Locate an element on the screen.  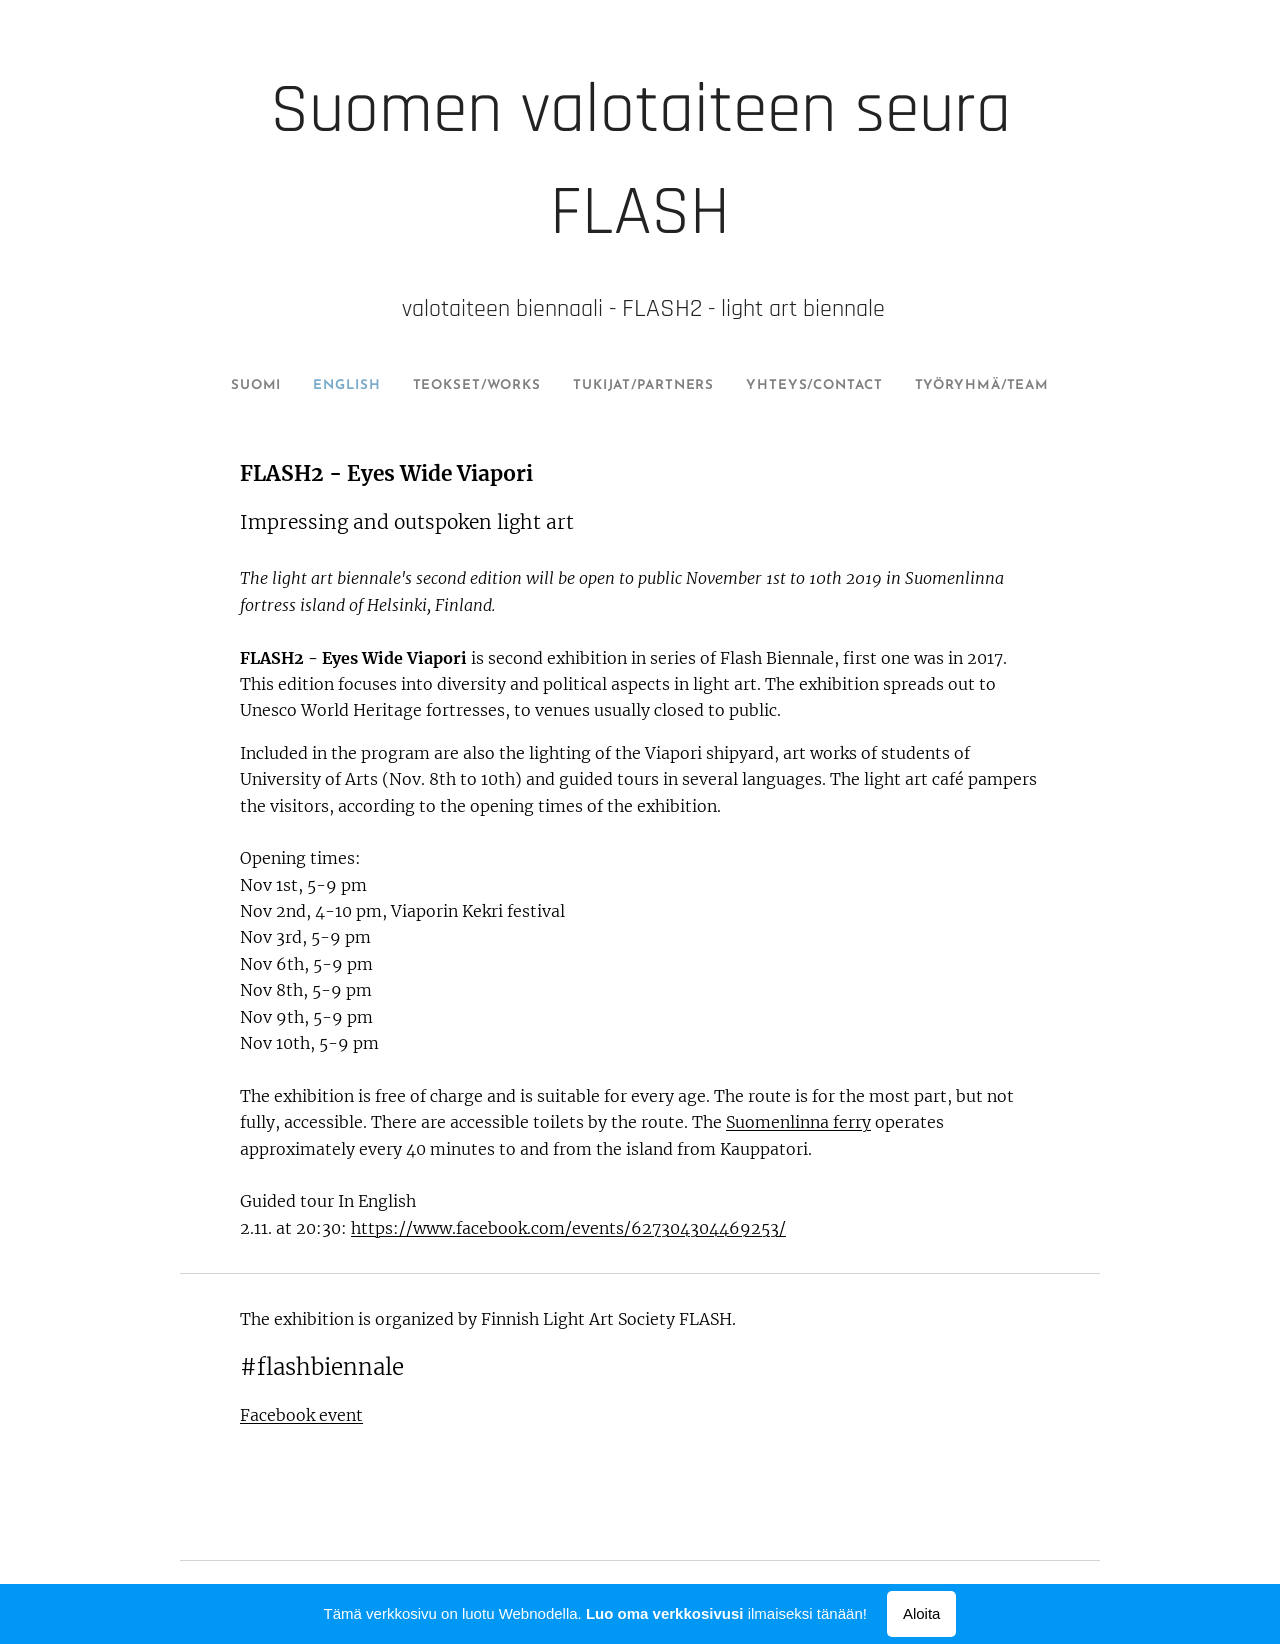
https://www.facebook.com/events/627304304469253/ is located at coordinates (568, 1228).